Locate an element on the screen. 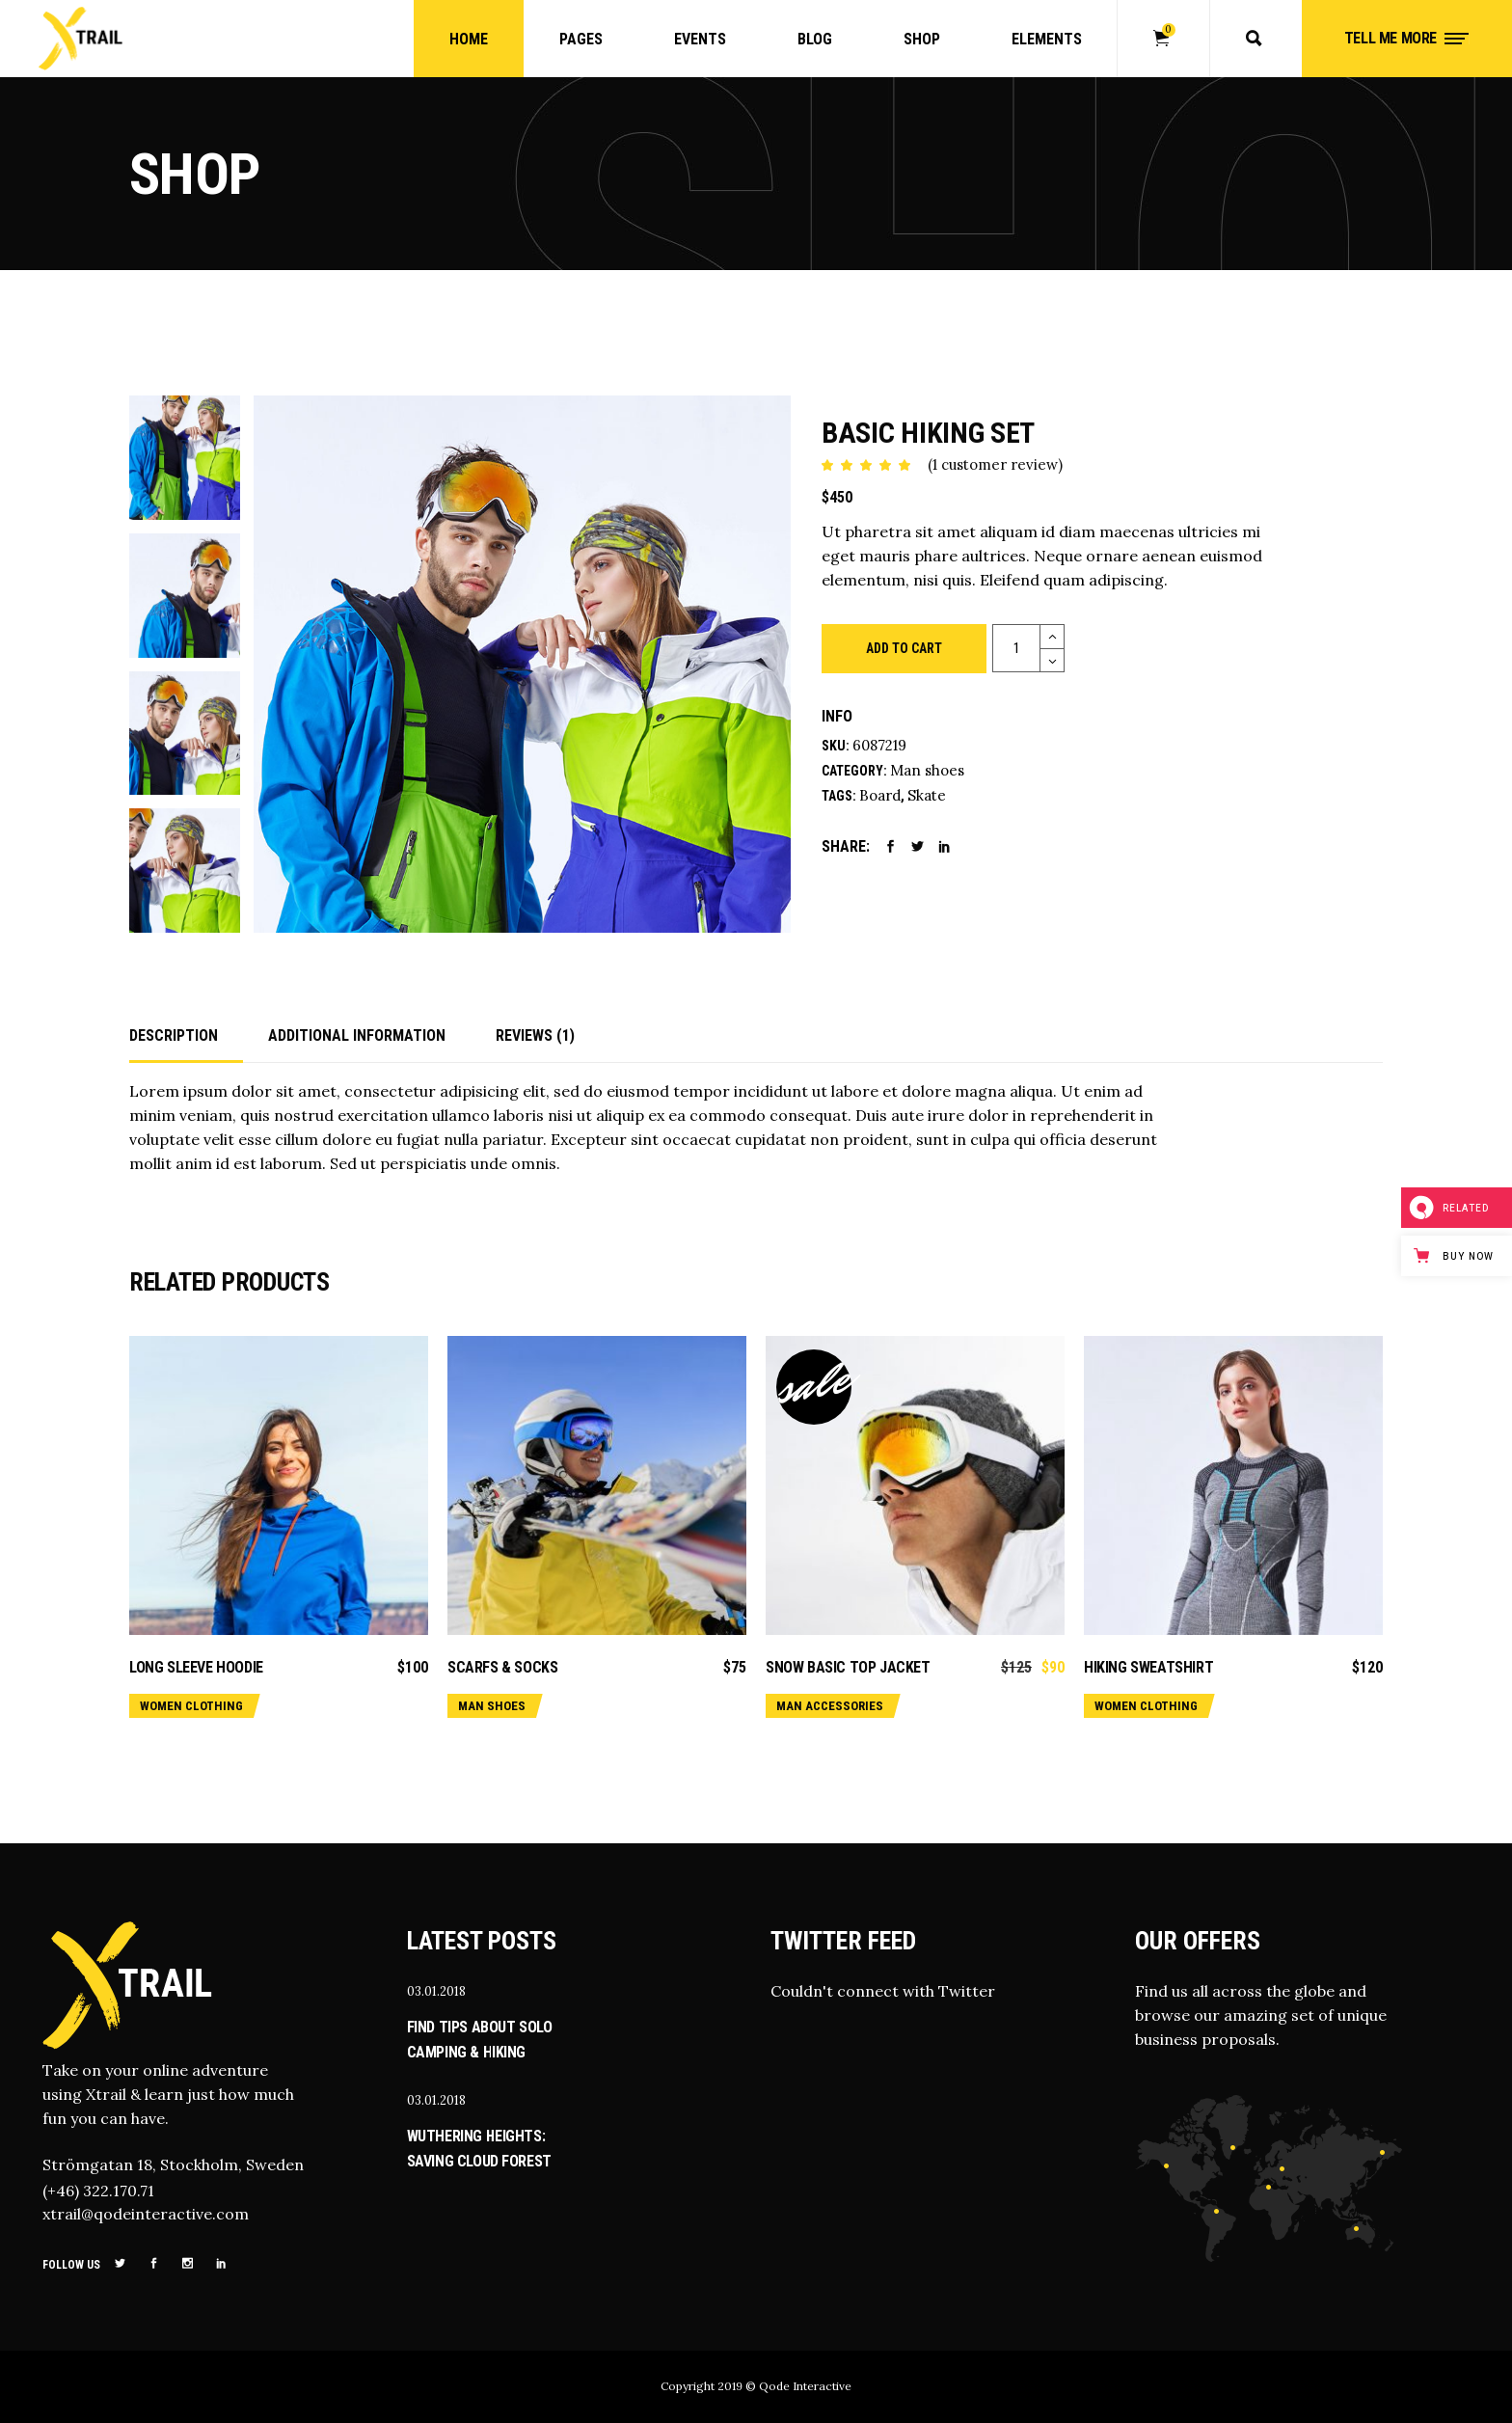 This screenshot has height=2423, width=1512. Scarfs & socks is located at coordinates (502, 1667).